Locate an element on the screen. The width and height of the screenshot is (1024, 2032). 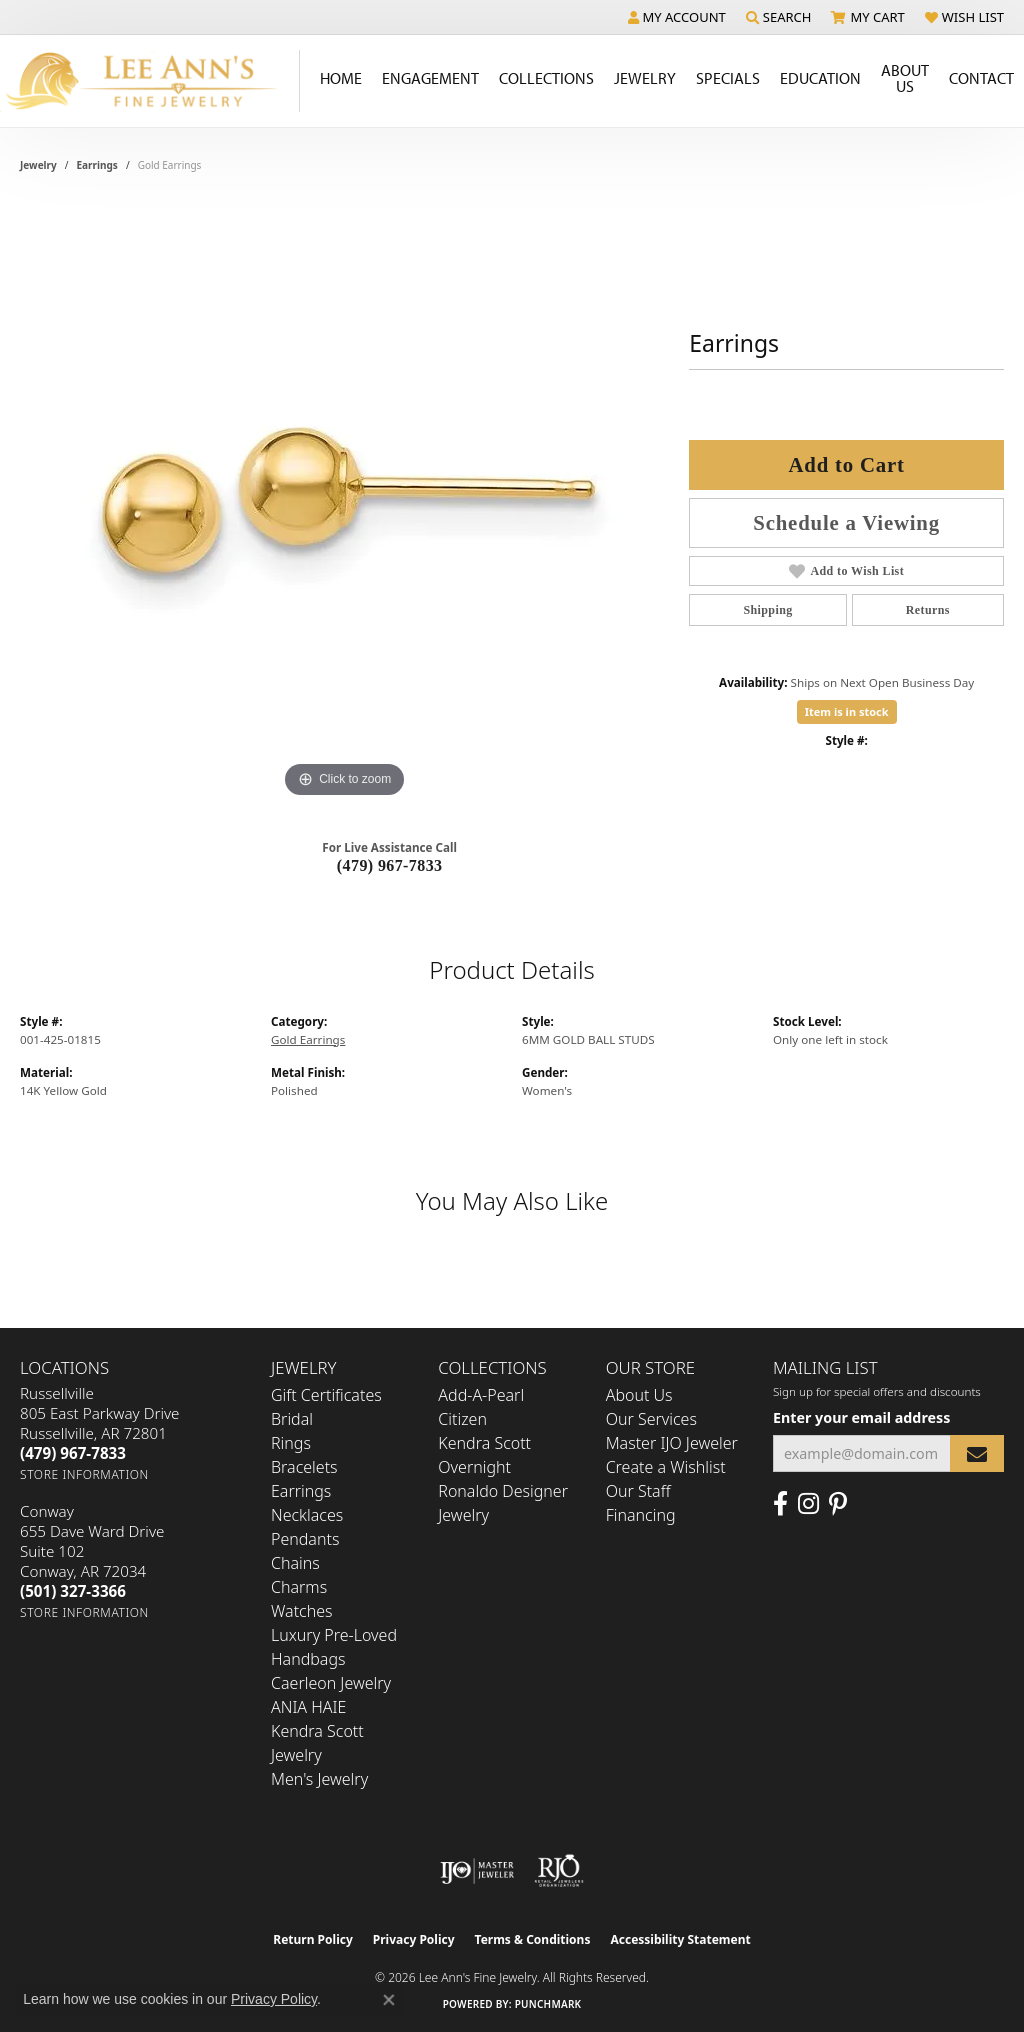
Return Policy is located at coordinates (313, 1939).